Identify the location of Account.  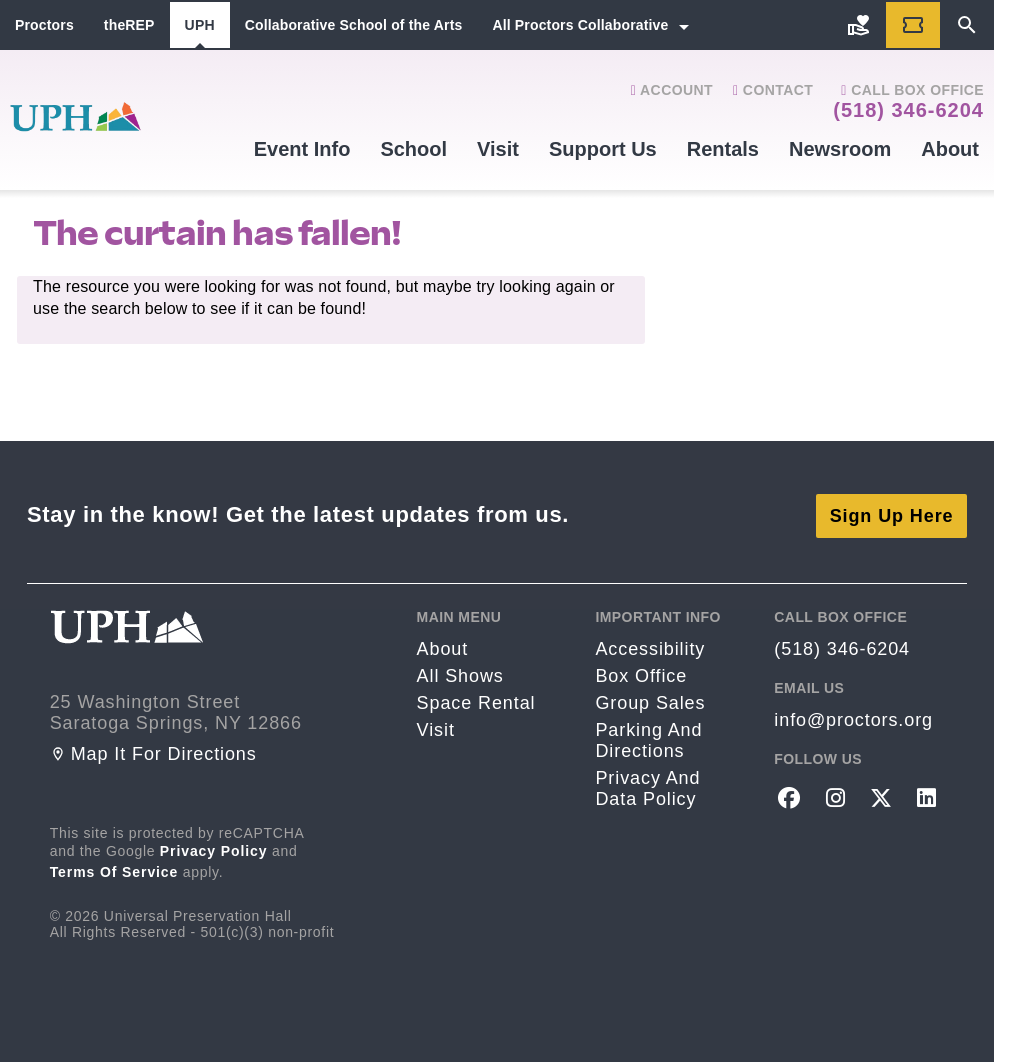
(672, 90).